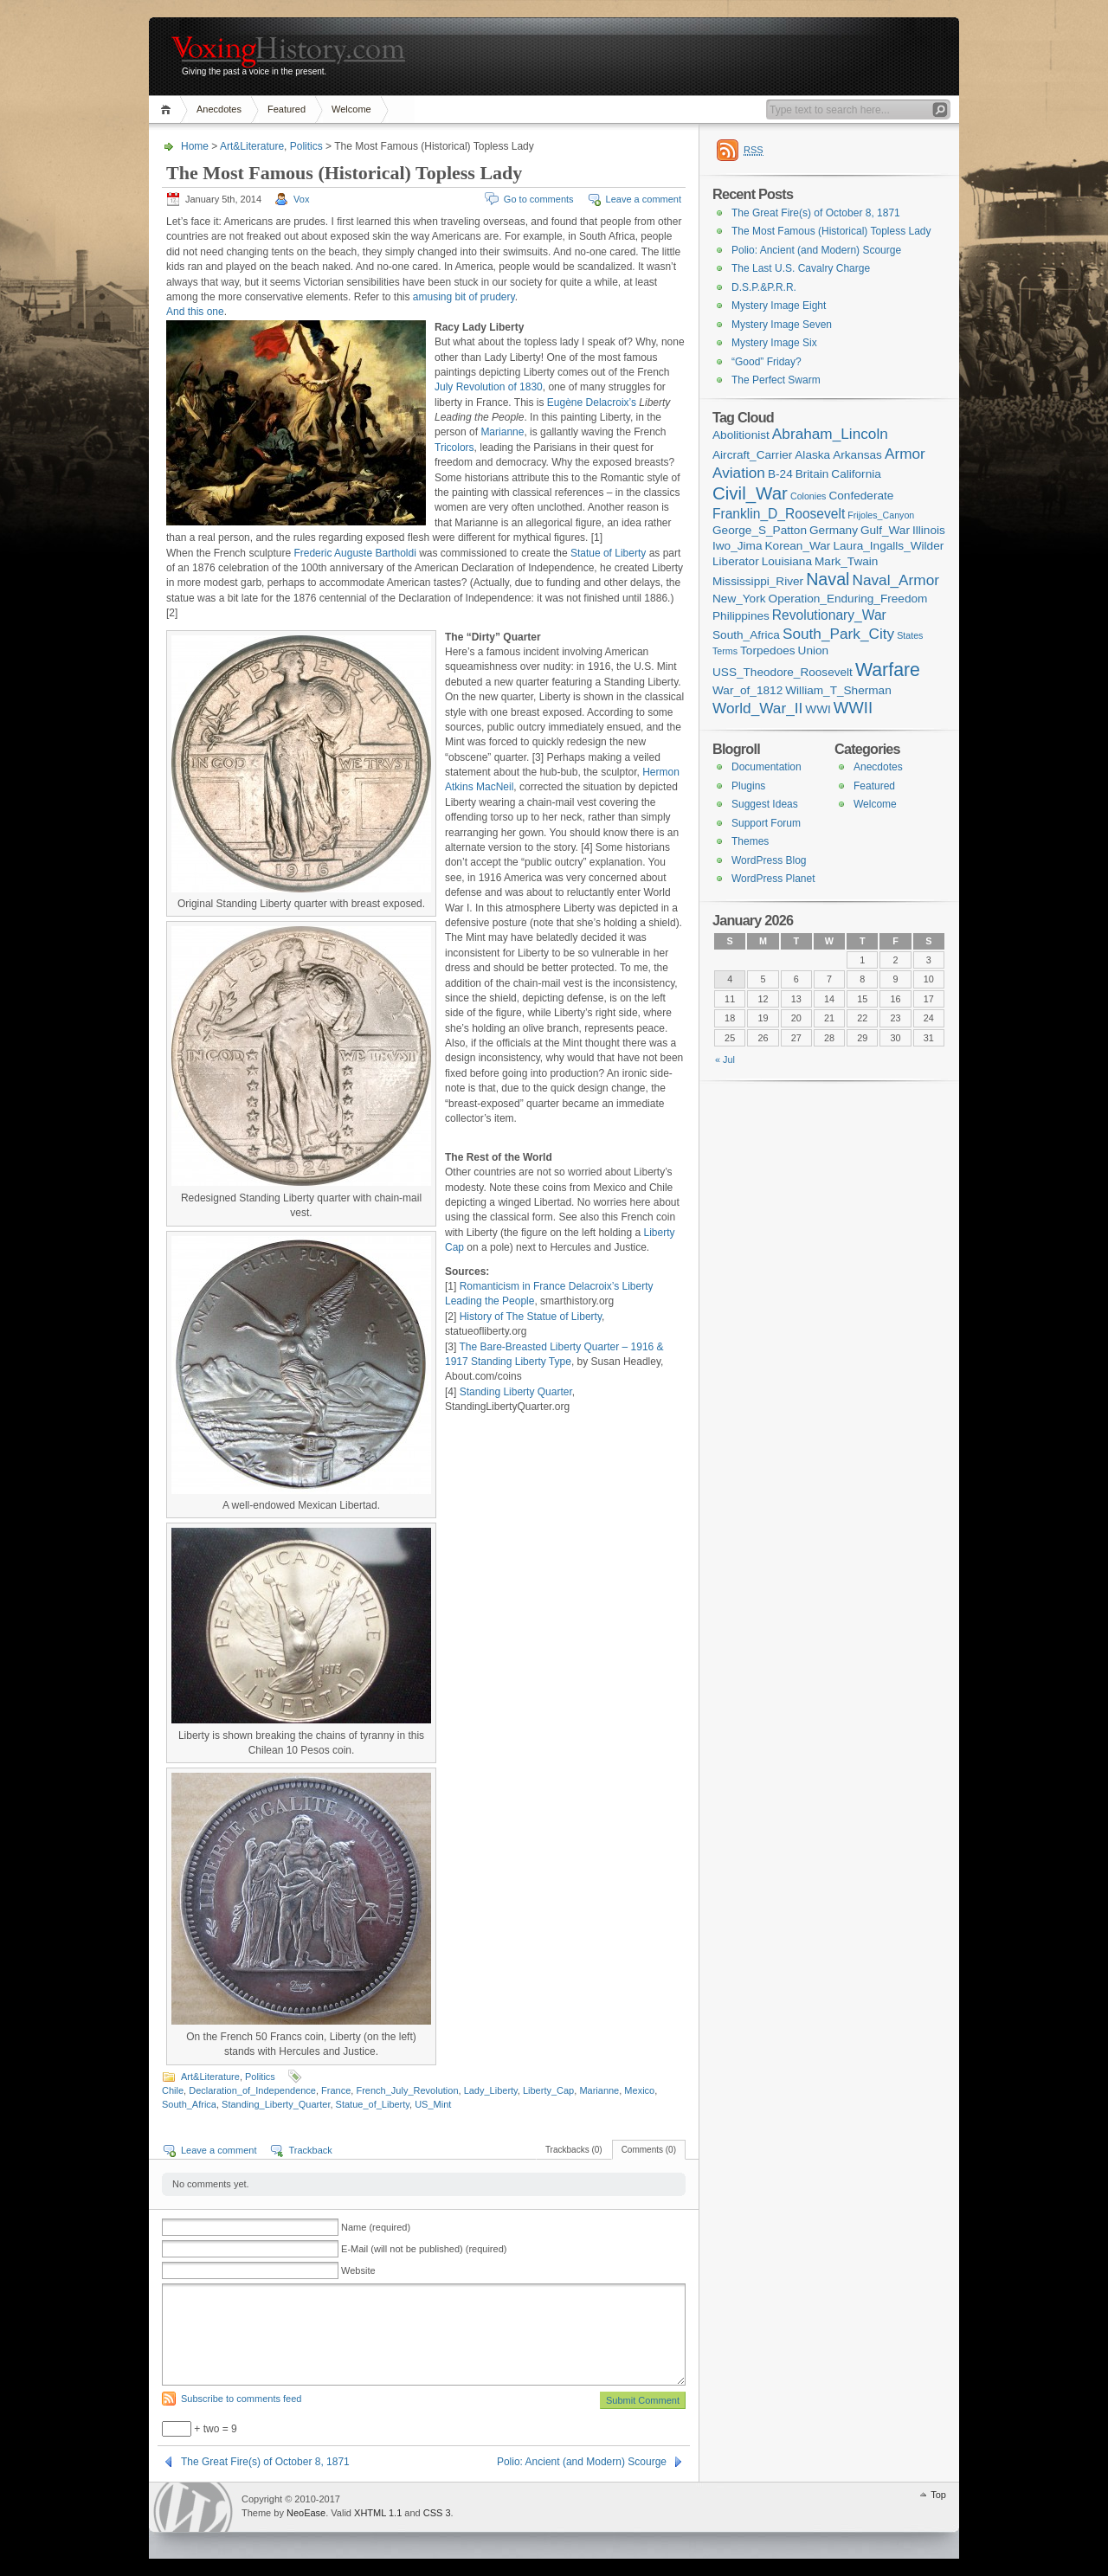 Image resolution: width=1108 pixels, height=2576 pixels. Describe the element at coordinates (781, 325) in the screenshot. I see `Mystery Image Seven` at that location.